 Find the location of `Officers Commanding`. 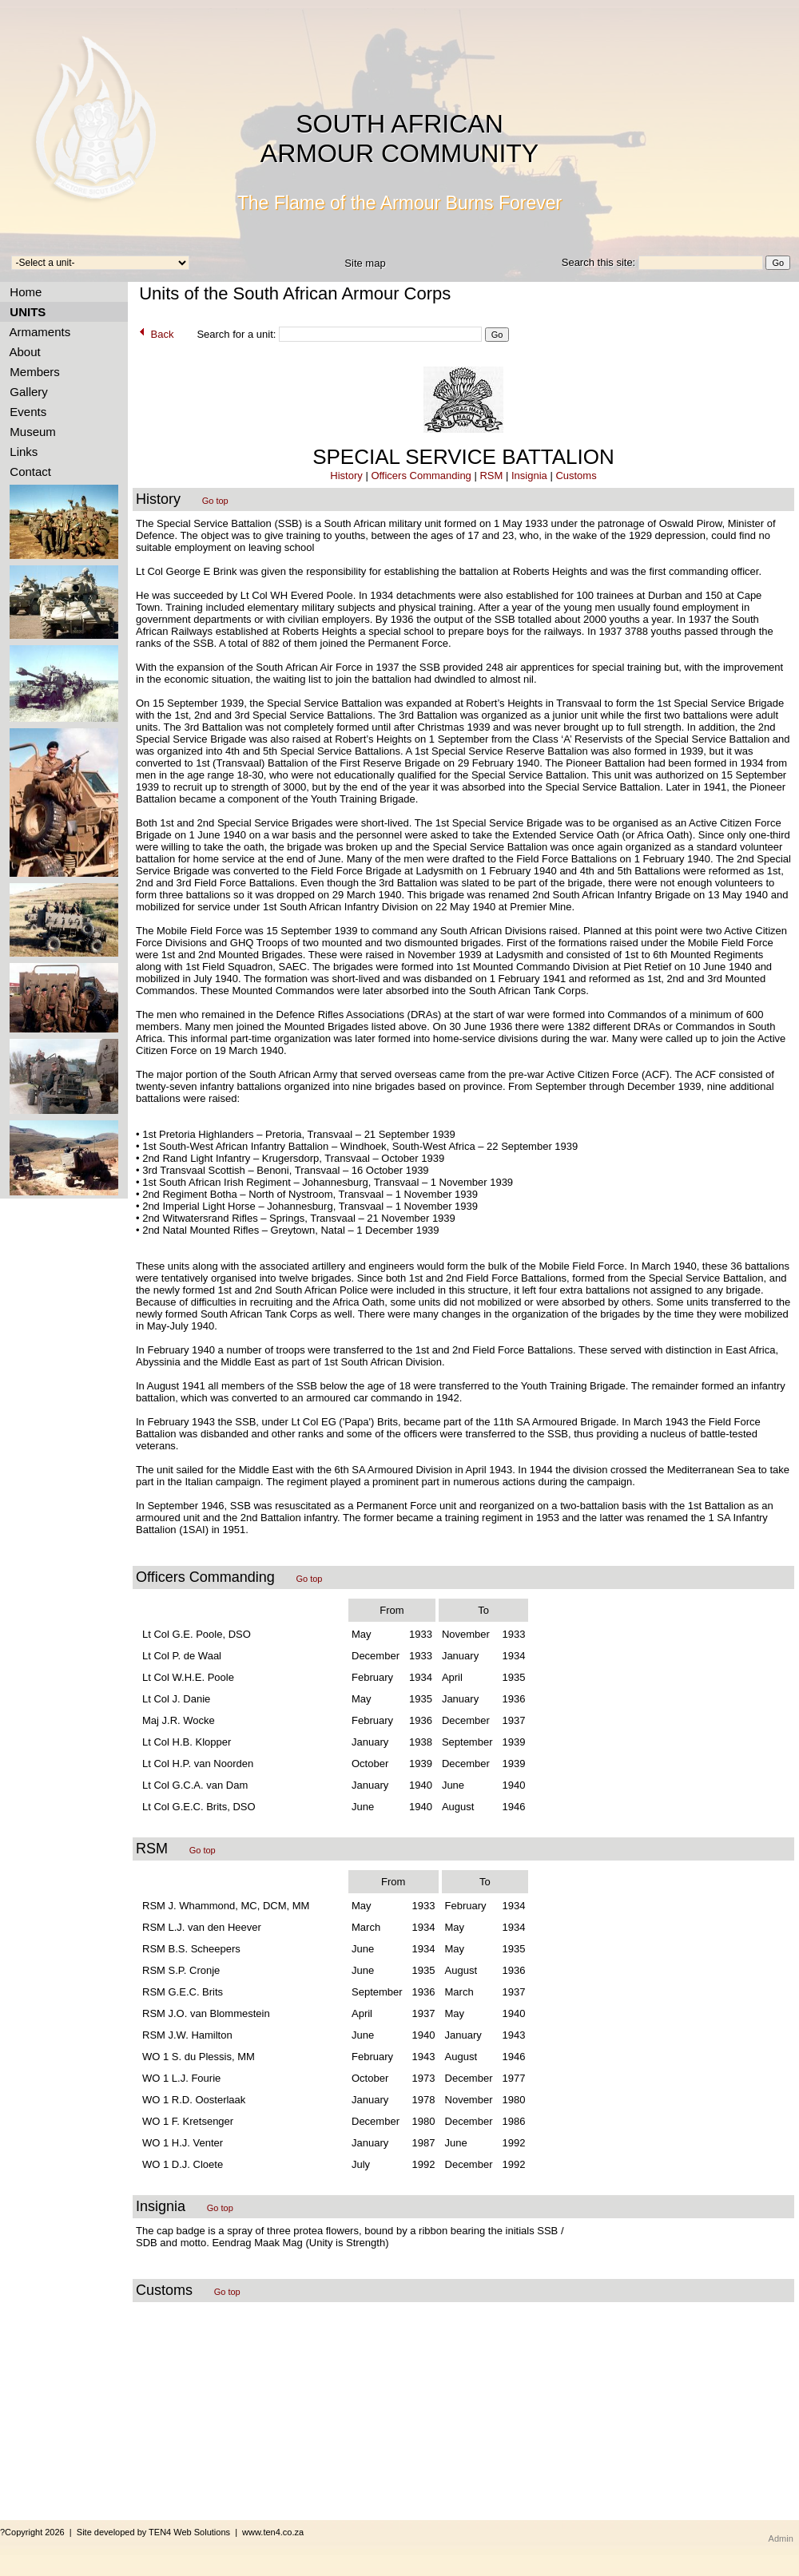

Officers Commanding is located at coordinates (421, 476).